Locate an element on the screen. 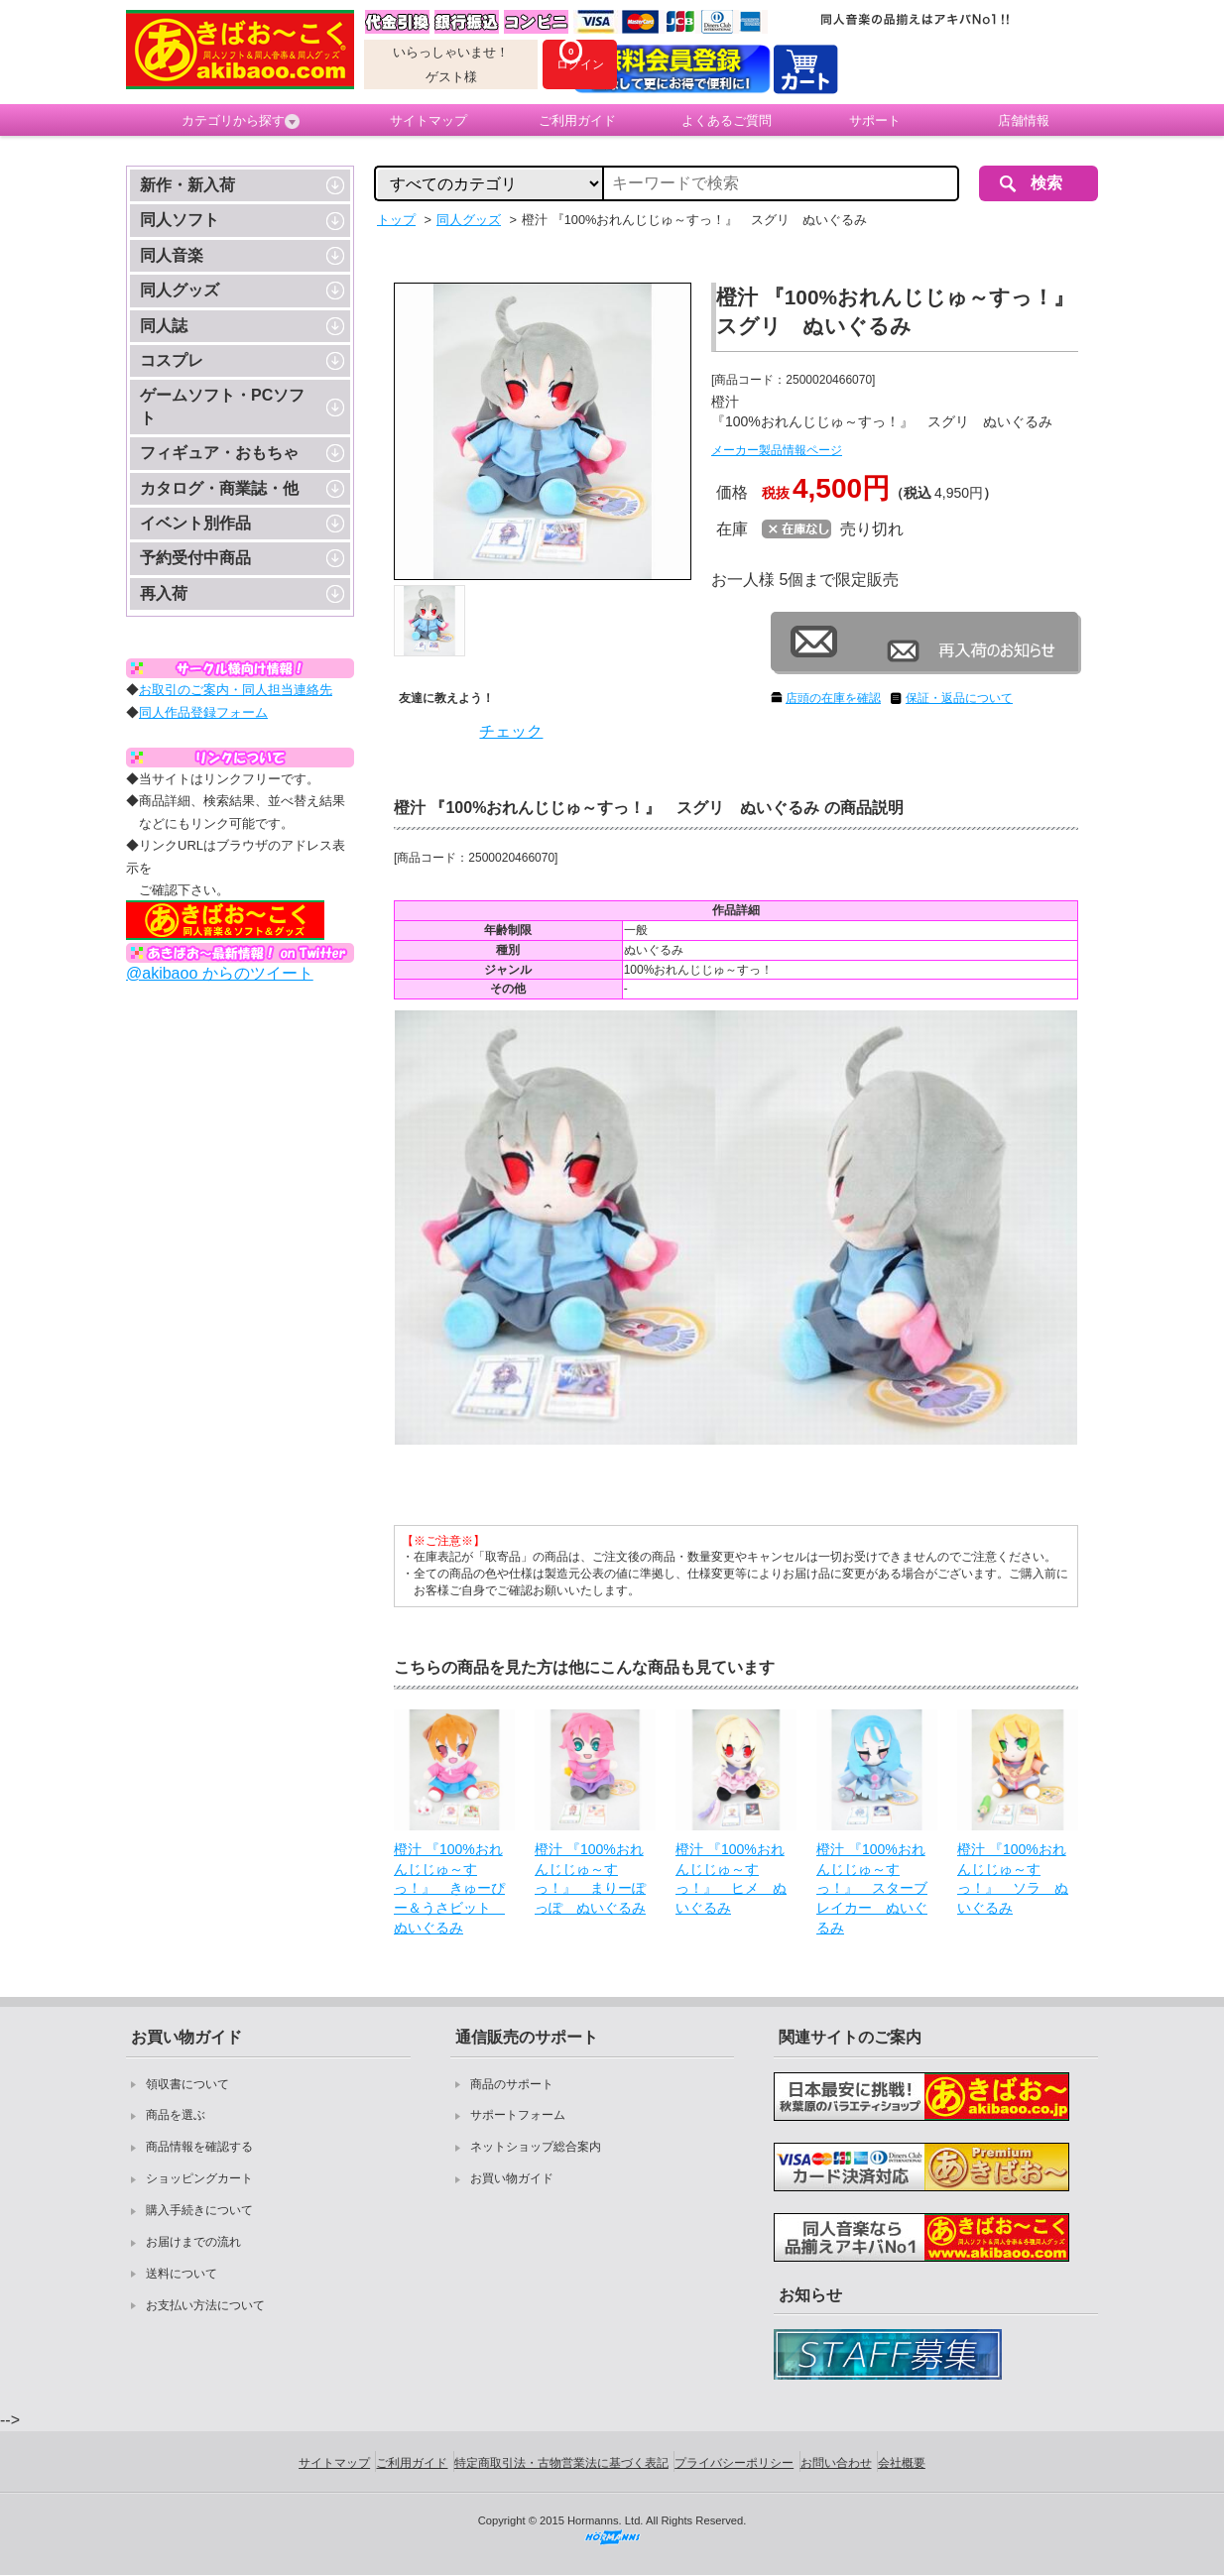  ネットショップ総合案内 is located at coordinates (535, 2147).